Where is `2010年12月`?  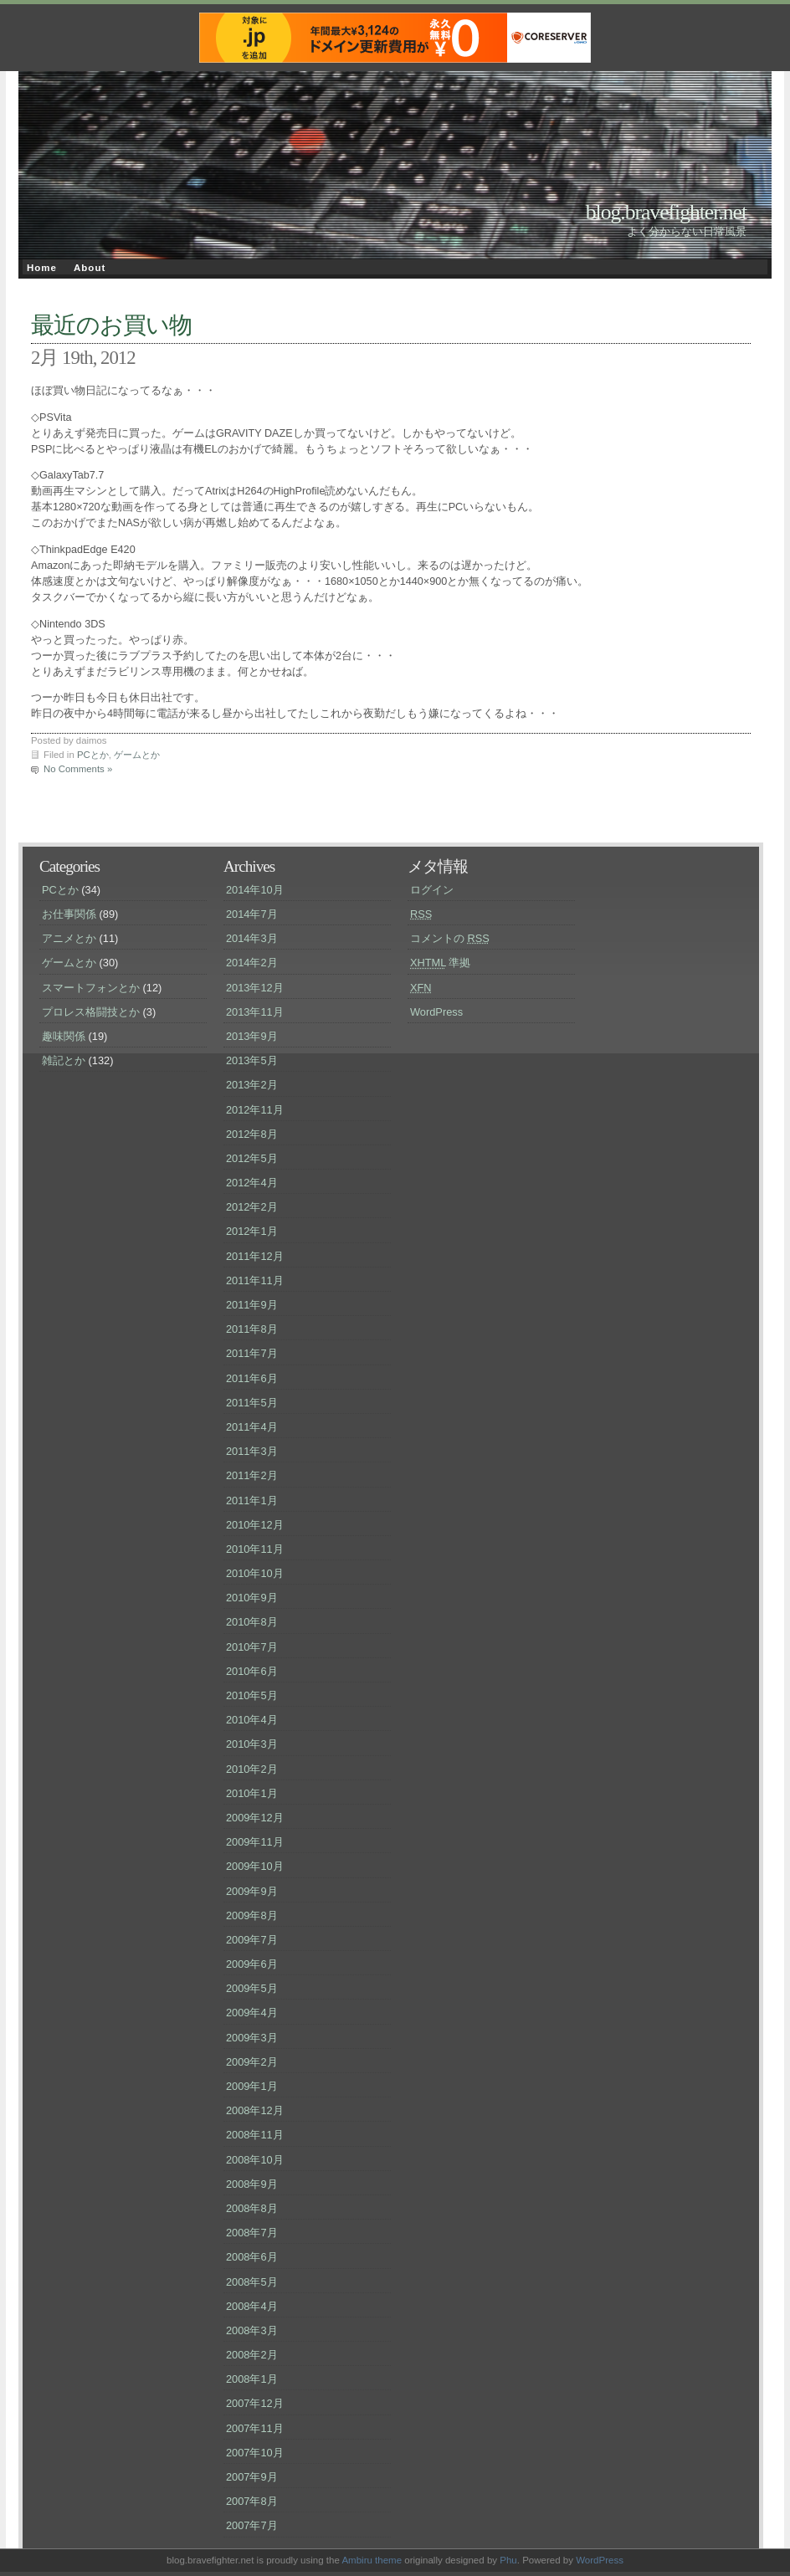 2010年12月 is located at coordinates (255, 1524).